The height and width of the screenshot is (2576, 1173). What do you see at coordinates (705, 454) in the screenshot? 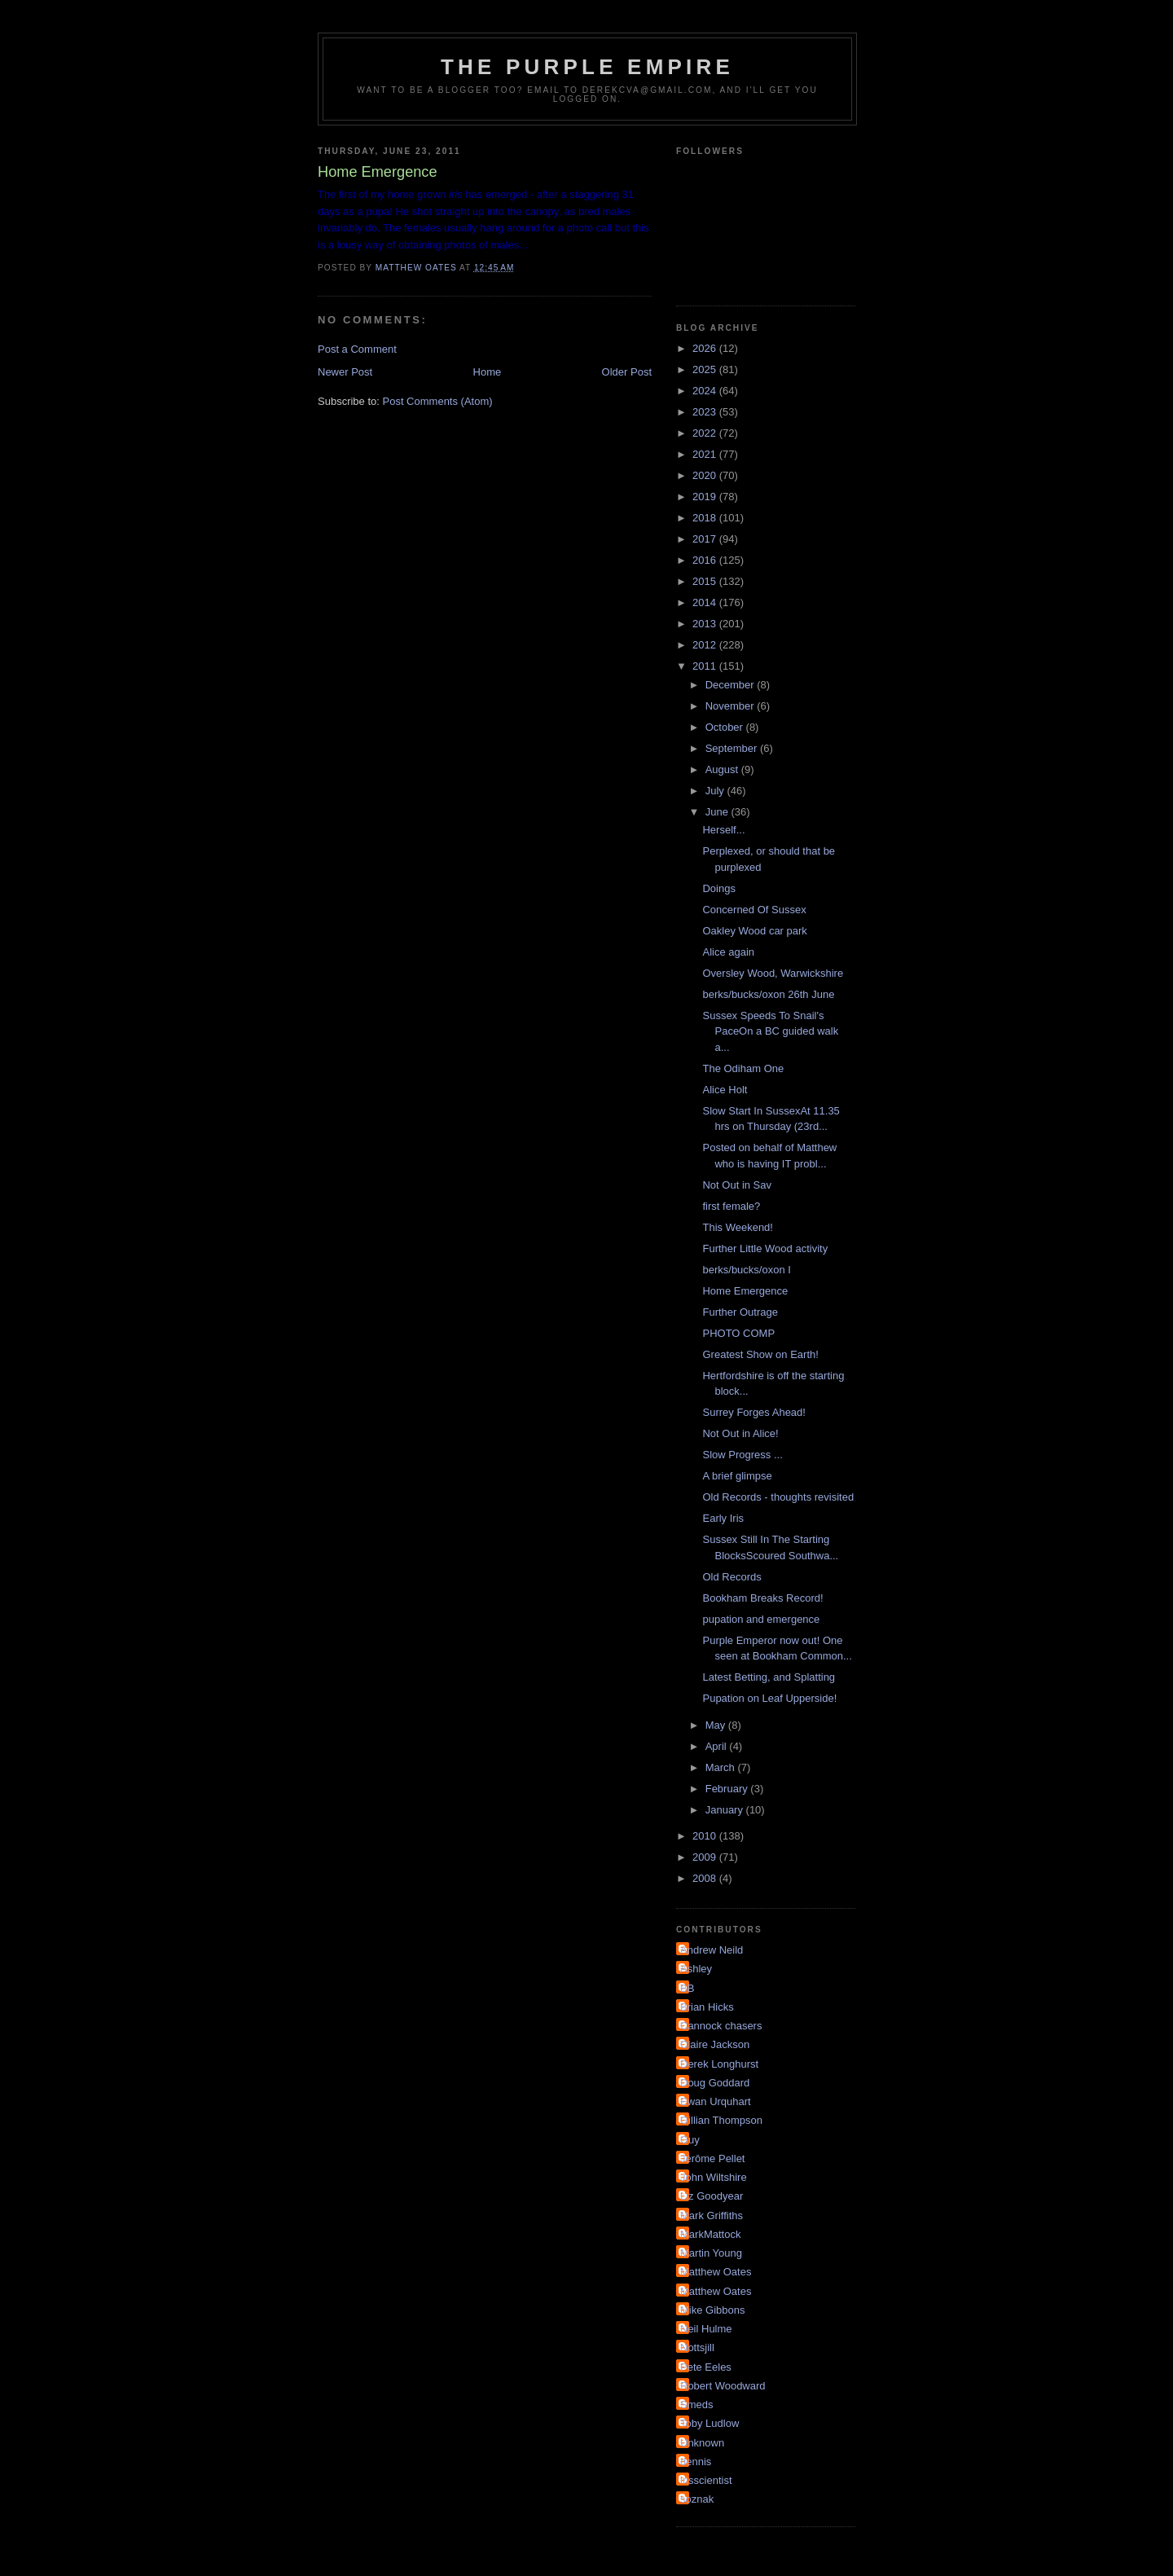
I see `2021` at bounding box center [705, 454].